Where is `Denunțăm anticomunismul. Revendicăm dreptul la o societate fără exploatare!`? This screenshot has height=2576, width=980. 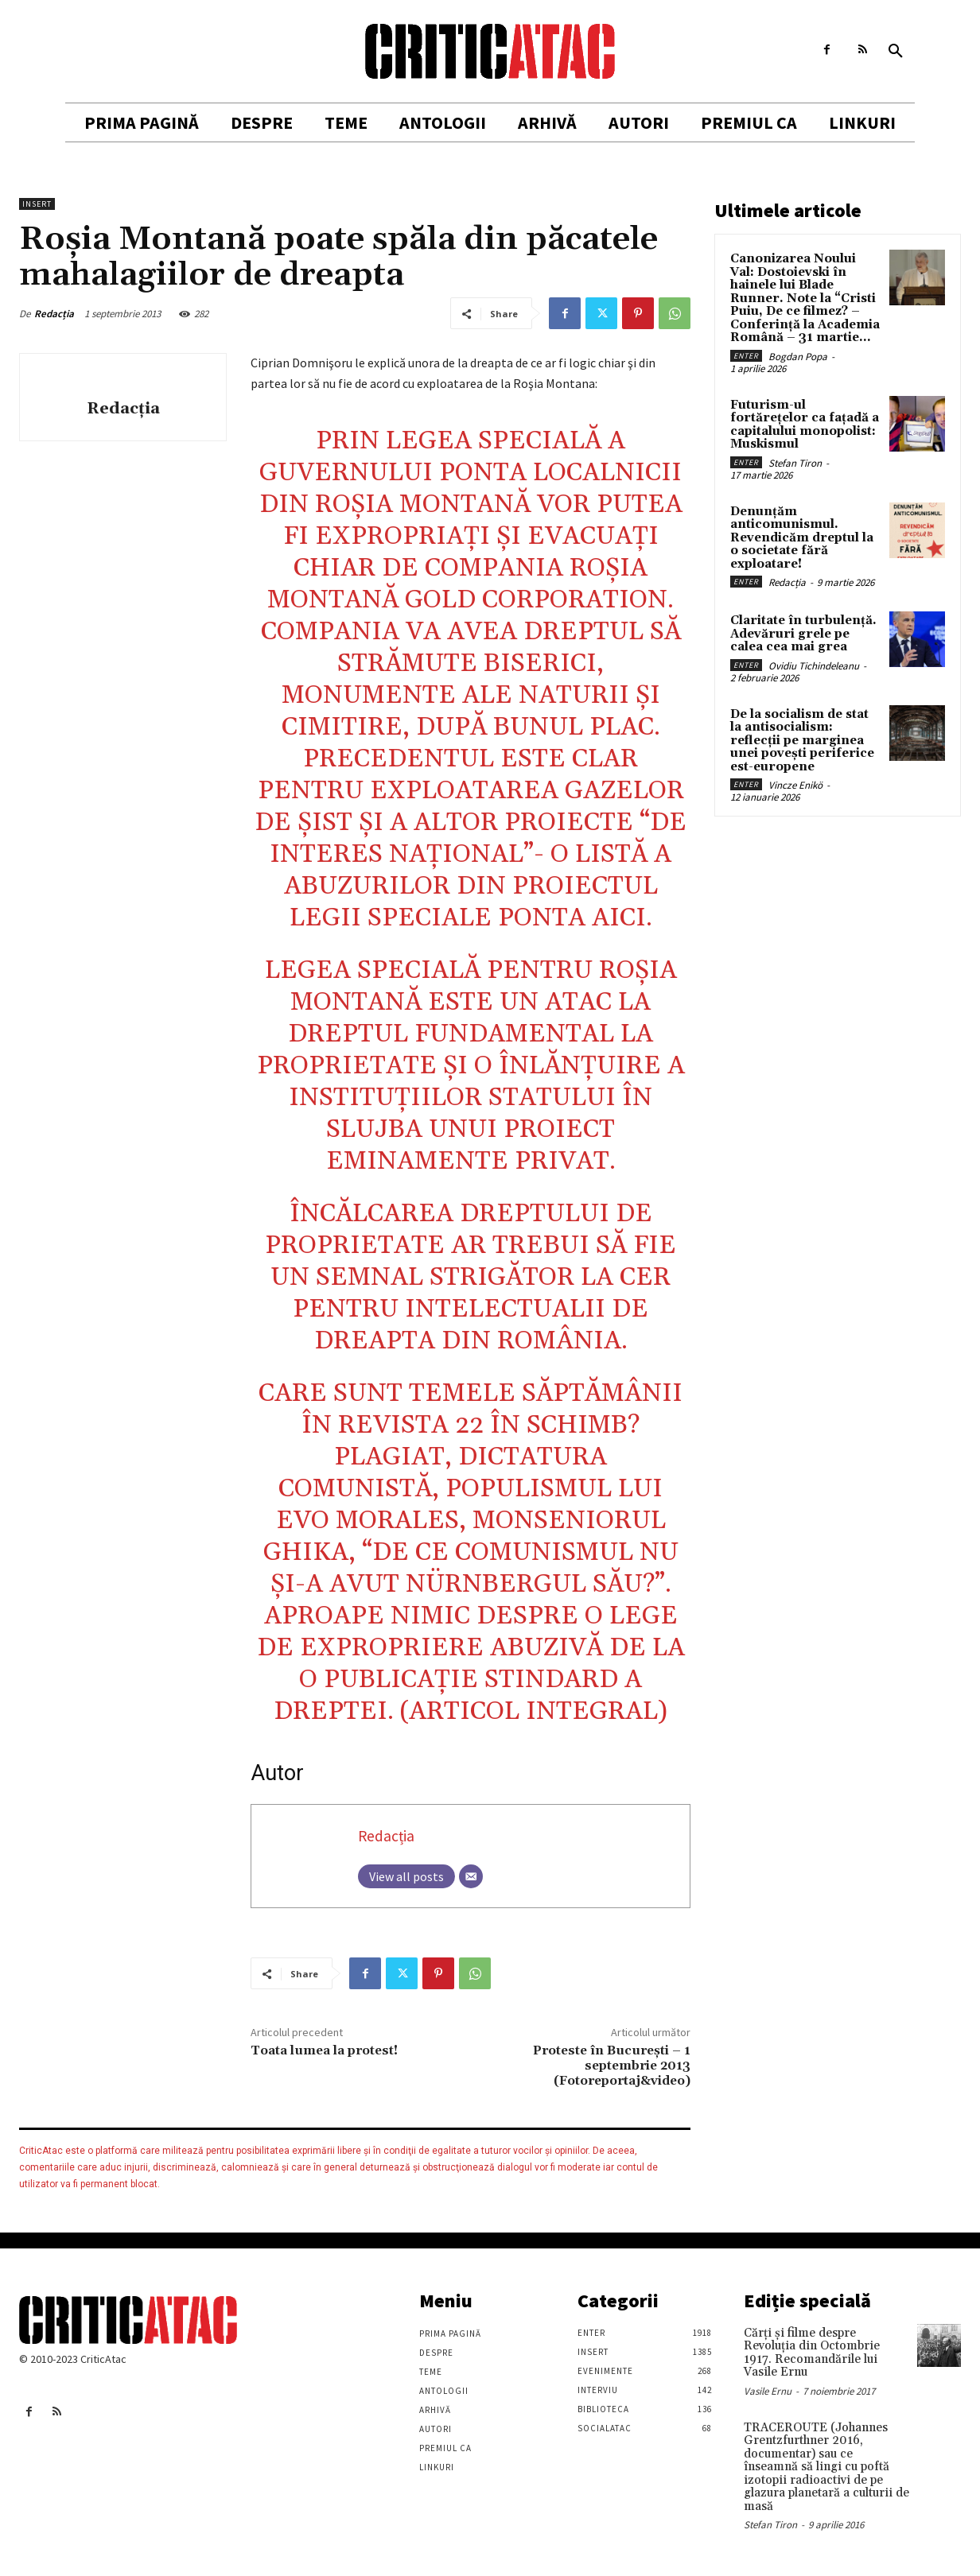 Denunțăm anticomunismul. Revendicăm dreptul la o societate fără exploatare! is located at coordinates (801, 538).